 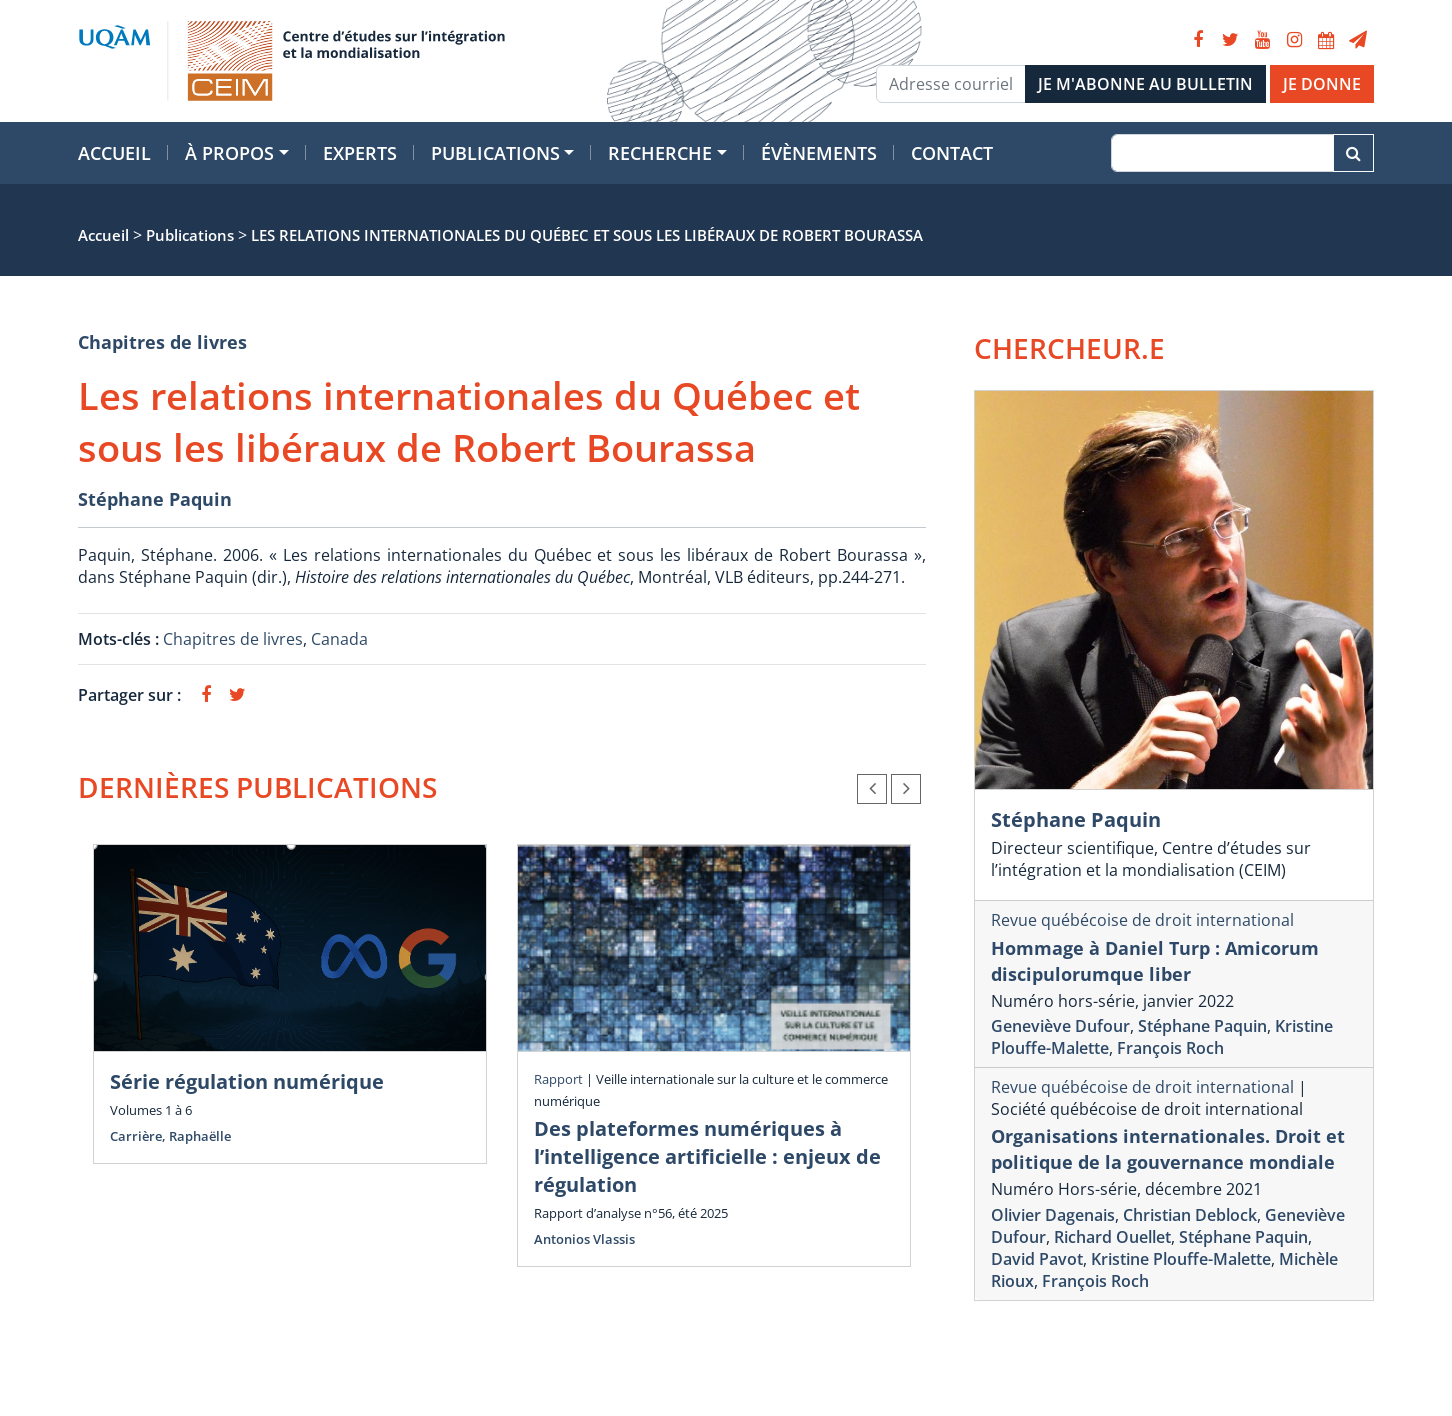 I want to click on Évènements, so click(x=819, y=153).